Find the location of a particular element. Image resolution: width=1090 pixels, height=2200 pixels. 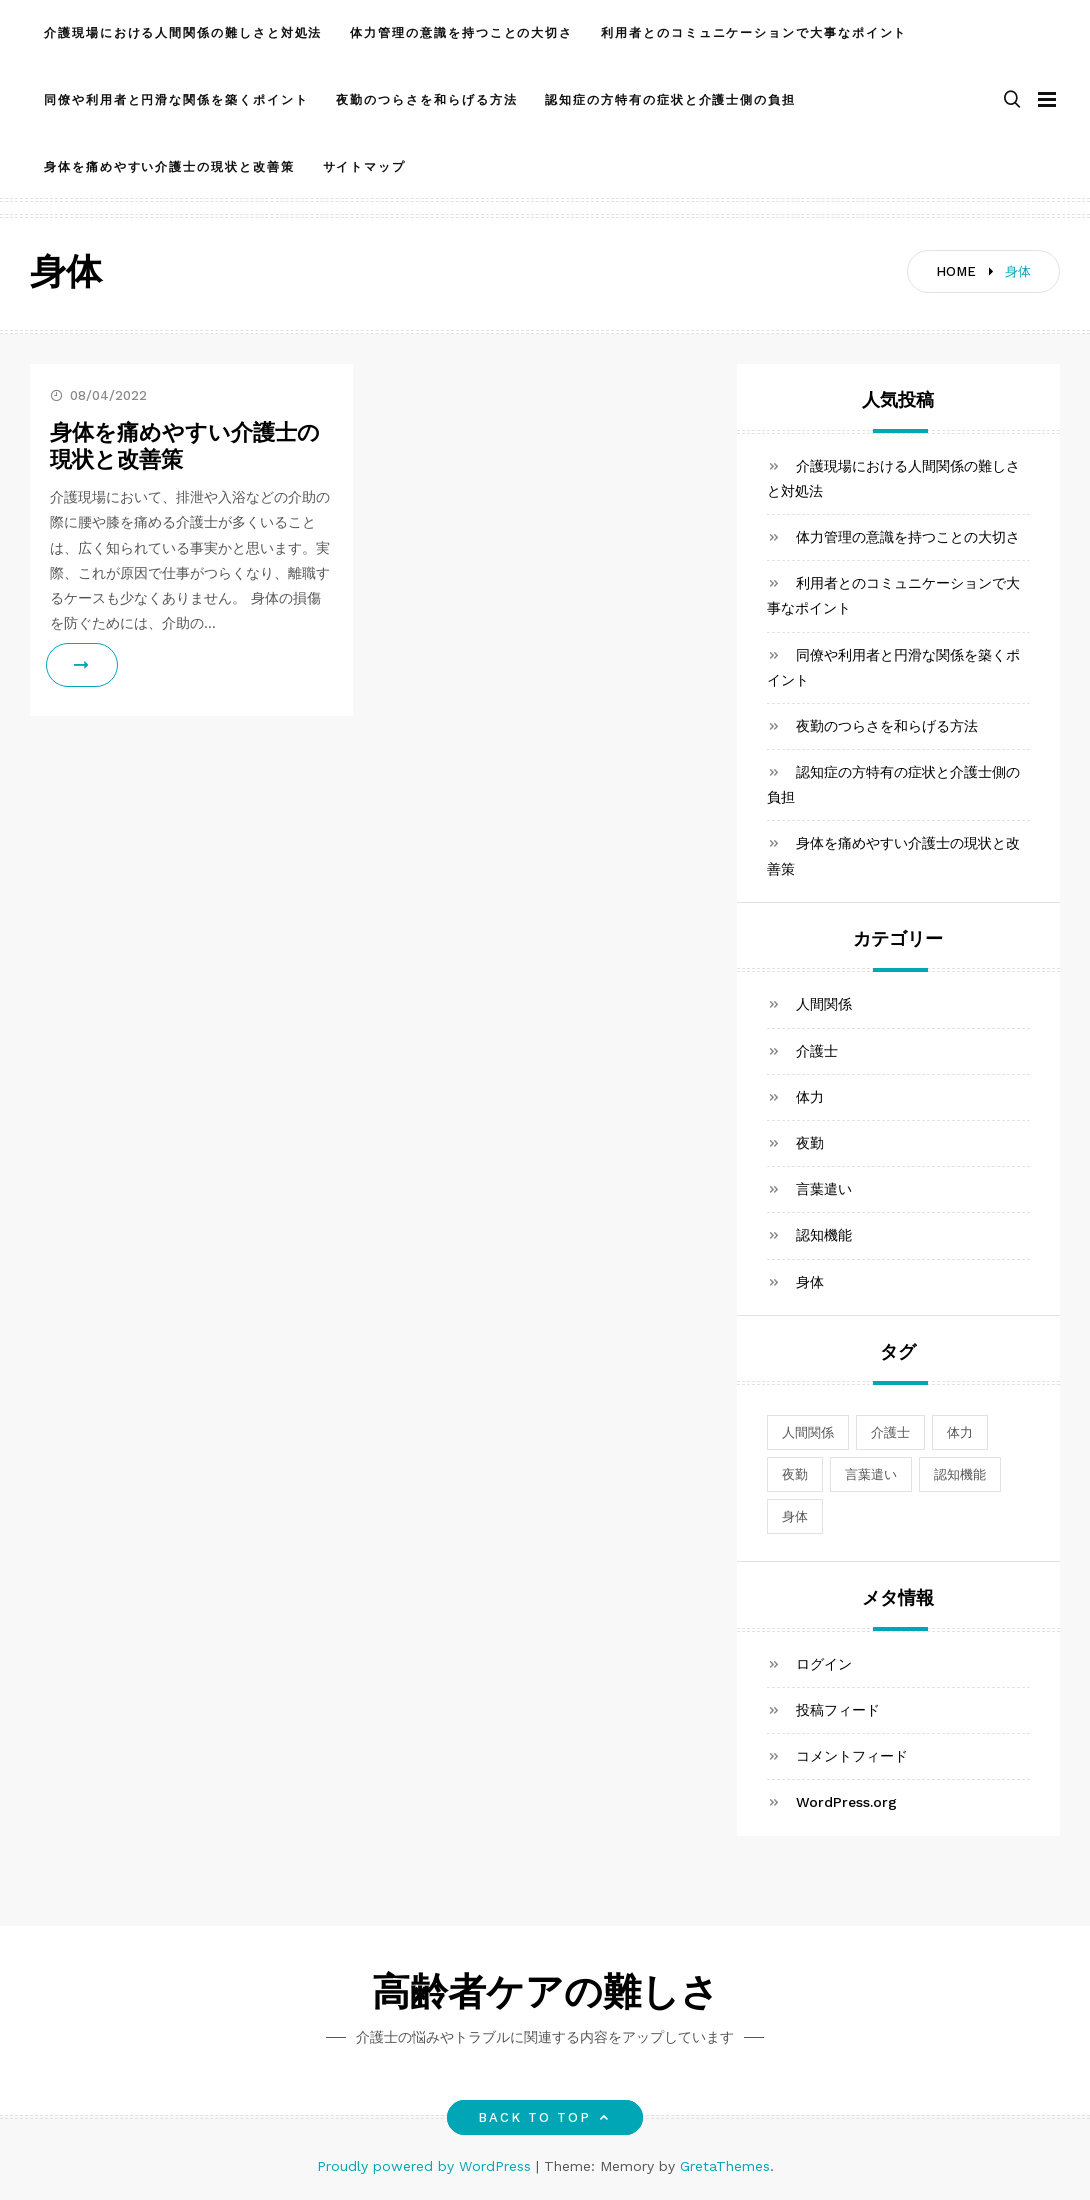

[button] is located at coordinates (1012, 100).